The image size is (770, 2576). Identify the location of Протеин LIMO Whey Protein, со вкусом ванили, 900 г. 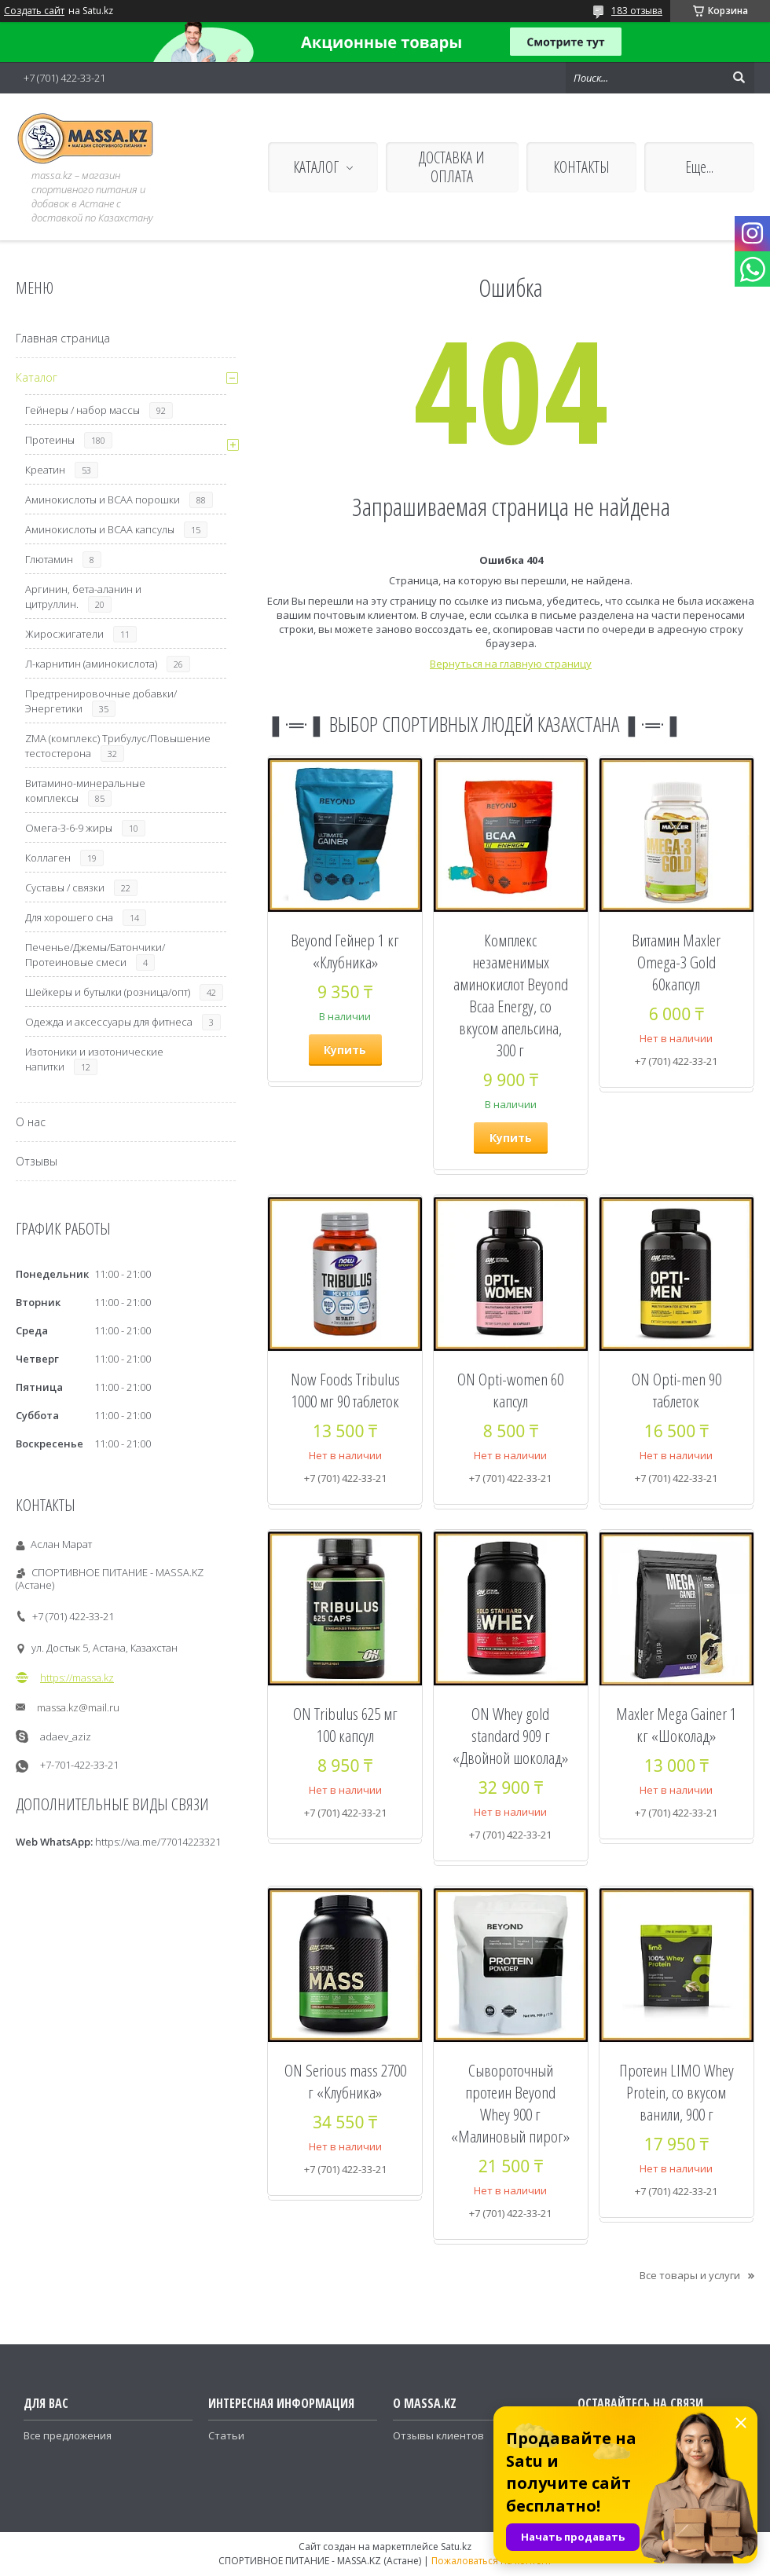
(676, 2092).